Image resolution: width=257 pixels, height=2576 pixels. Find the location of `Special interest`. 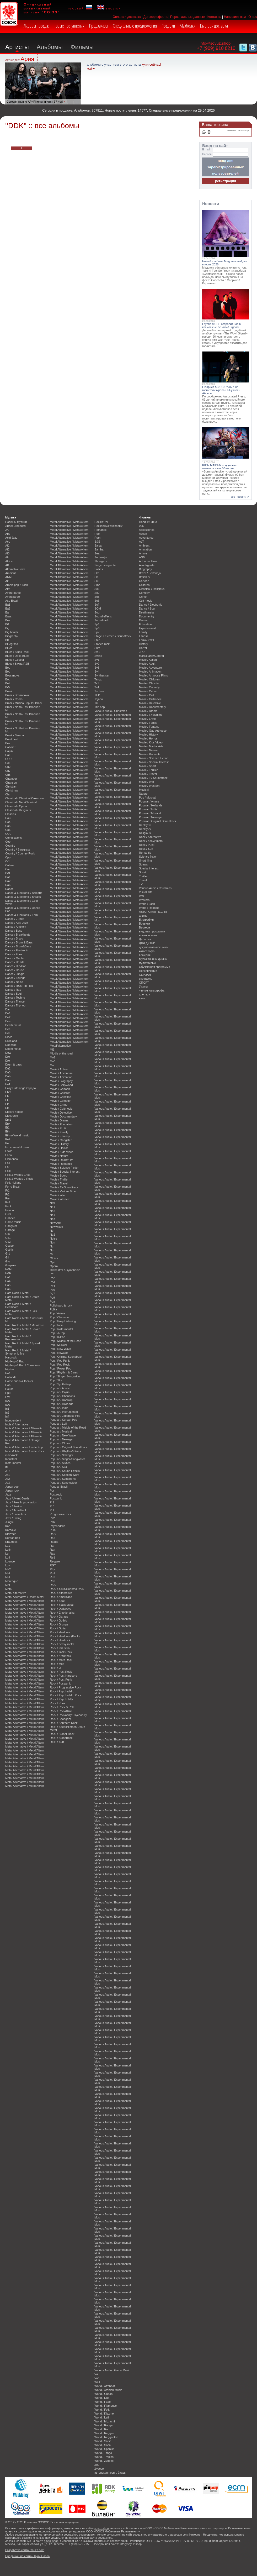

Special interest is located at coordinates (148, 868).